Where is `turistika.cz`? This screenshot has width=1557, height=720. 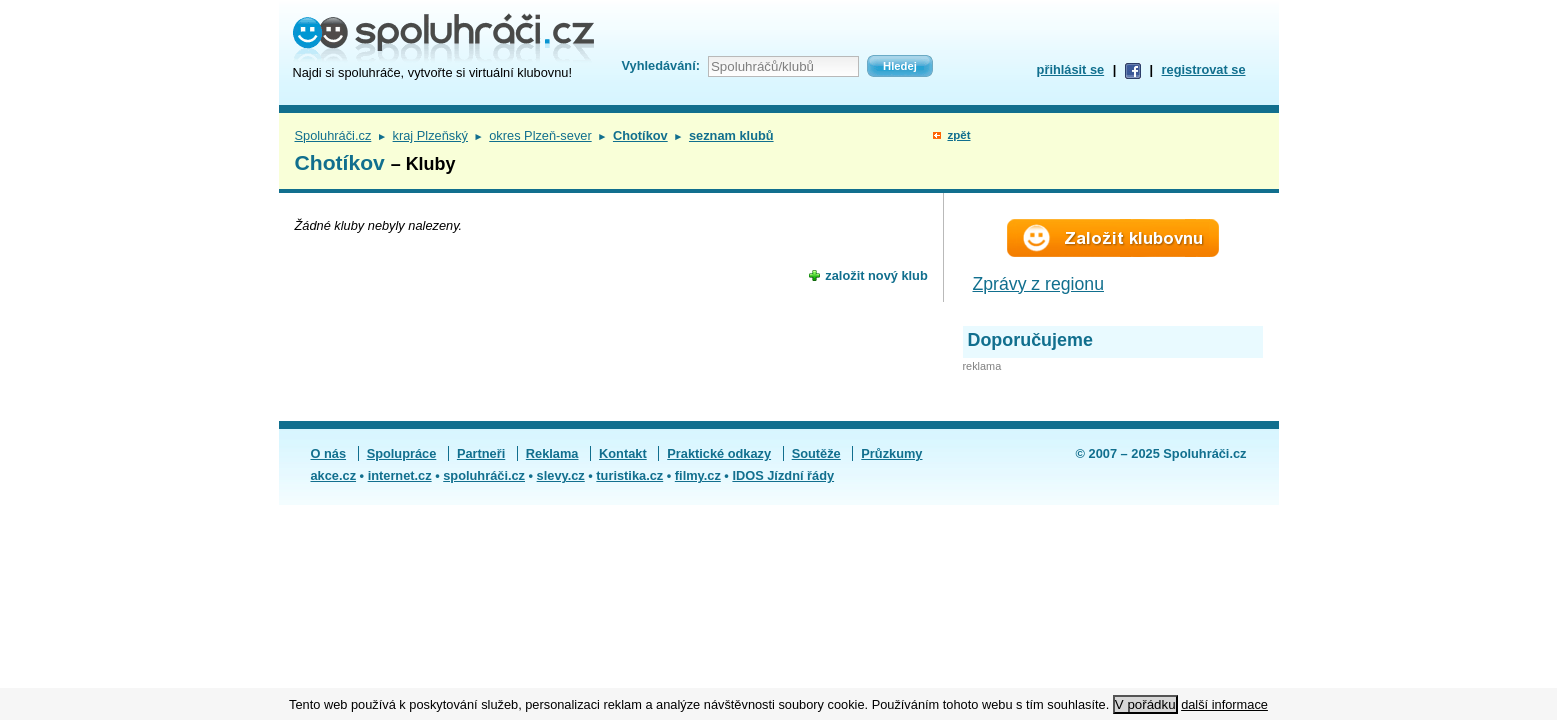 turistika.cz is located at coordinates (629, 475).